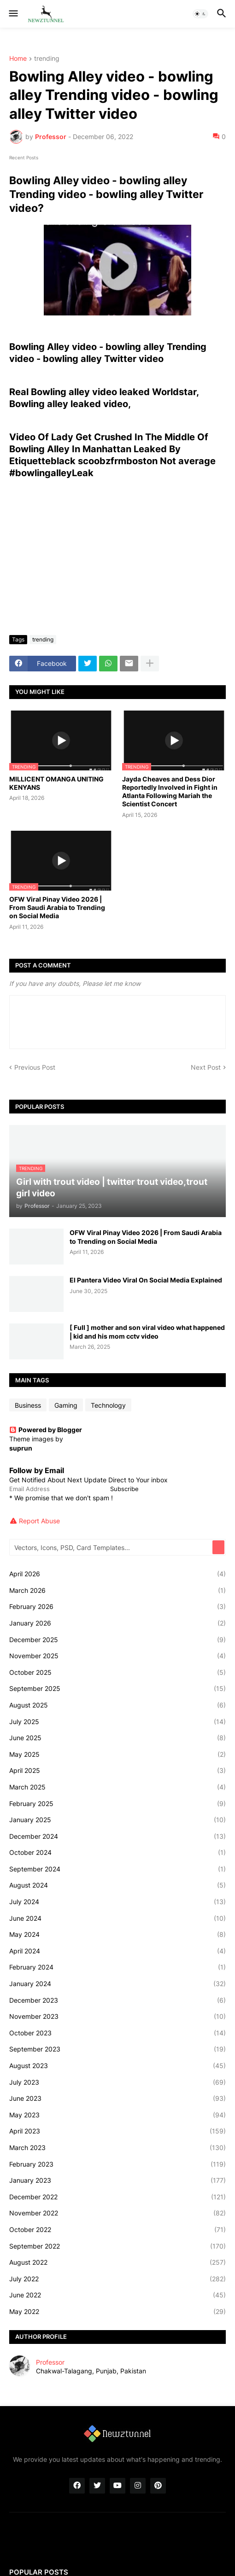 The height and width of the screenshot is (2576, 235). What do you see at coordinates (117, 1869) in the screenshot?
I see `September 2024` at bounding box center [117, 1869].